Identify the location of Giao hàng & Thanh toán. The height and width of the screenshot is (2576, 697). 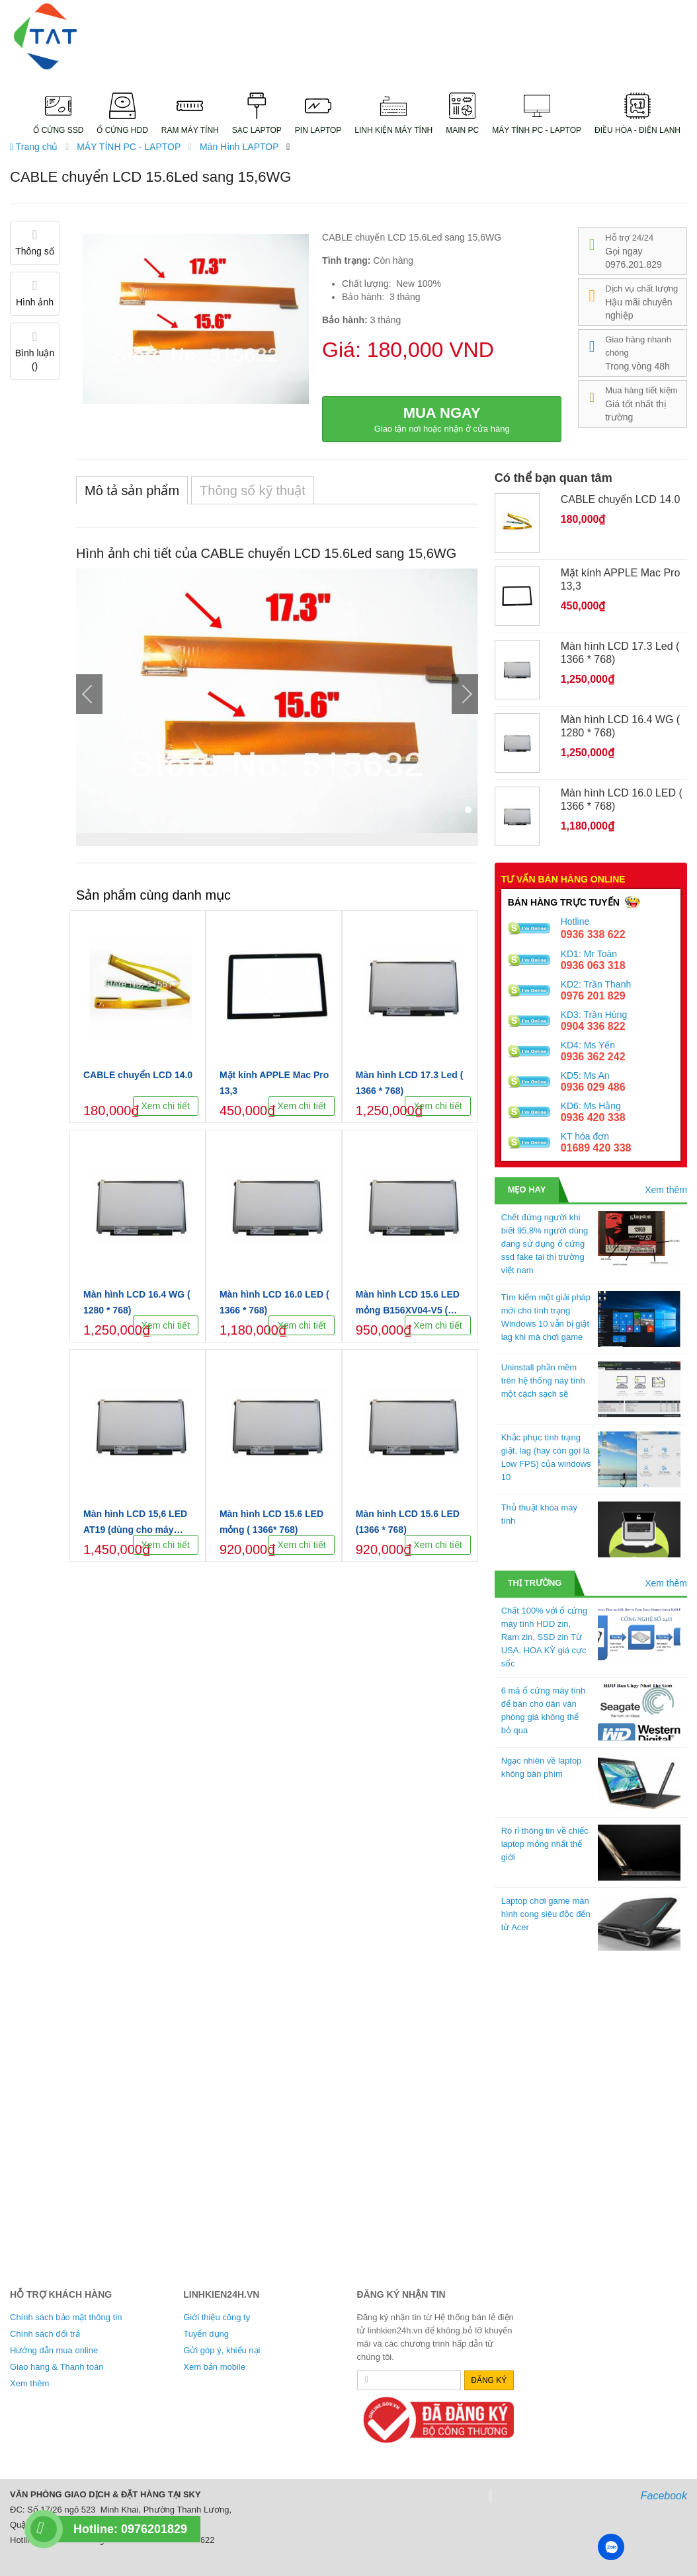
(56, 2367).